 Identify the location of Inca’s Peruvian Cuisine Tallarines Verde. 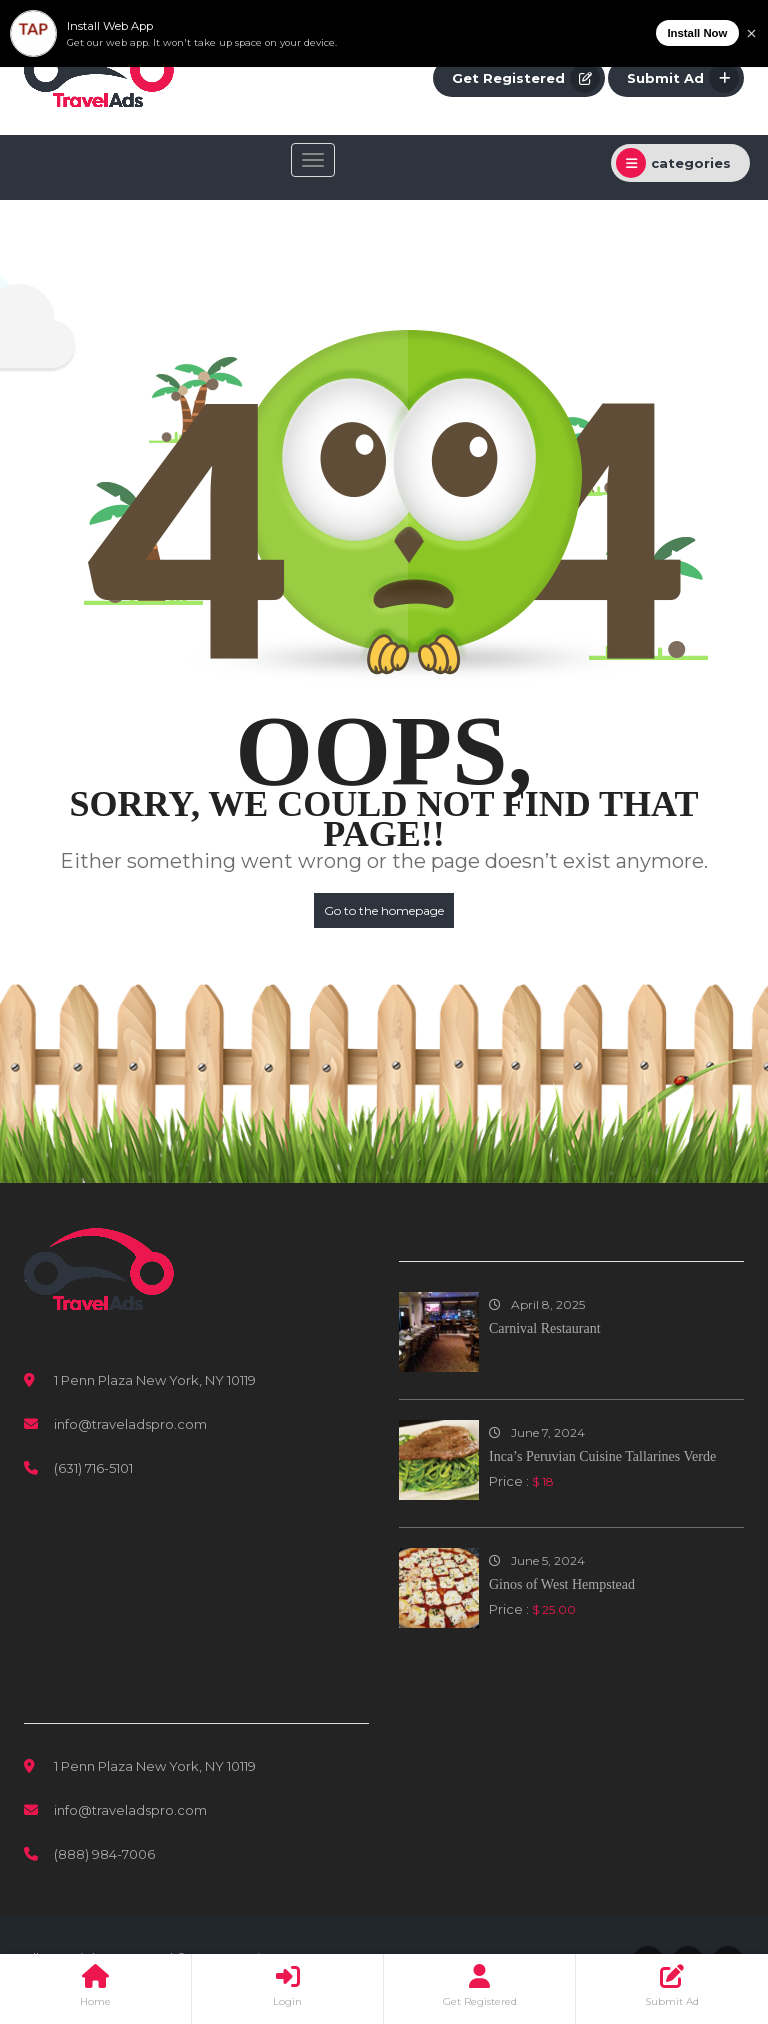
(602, 1456).